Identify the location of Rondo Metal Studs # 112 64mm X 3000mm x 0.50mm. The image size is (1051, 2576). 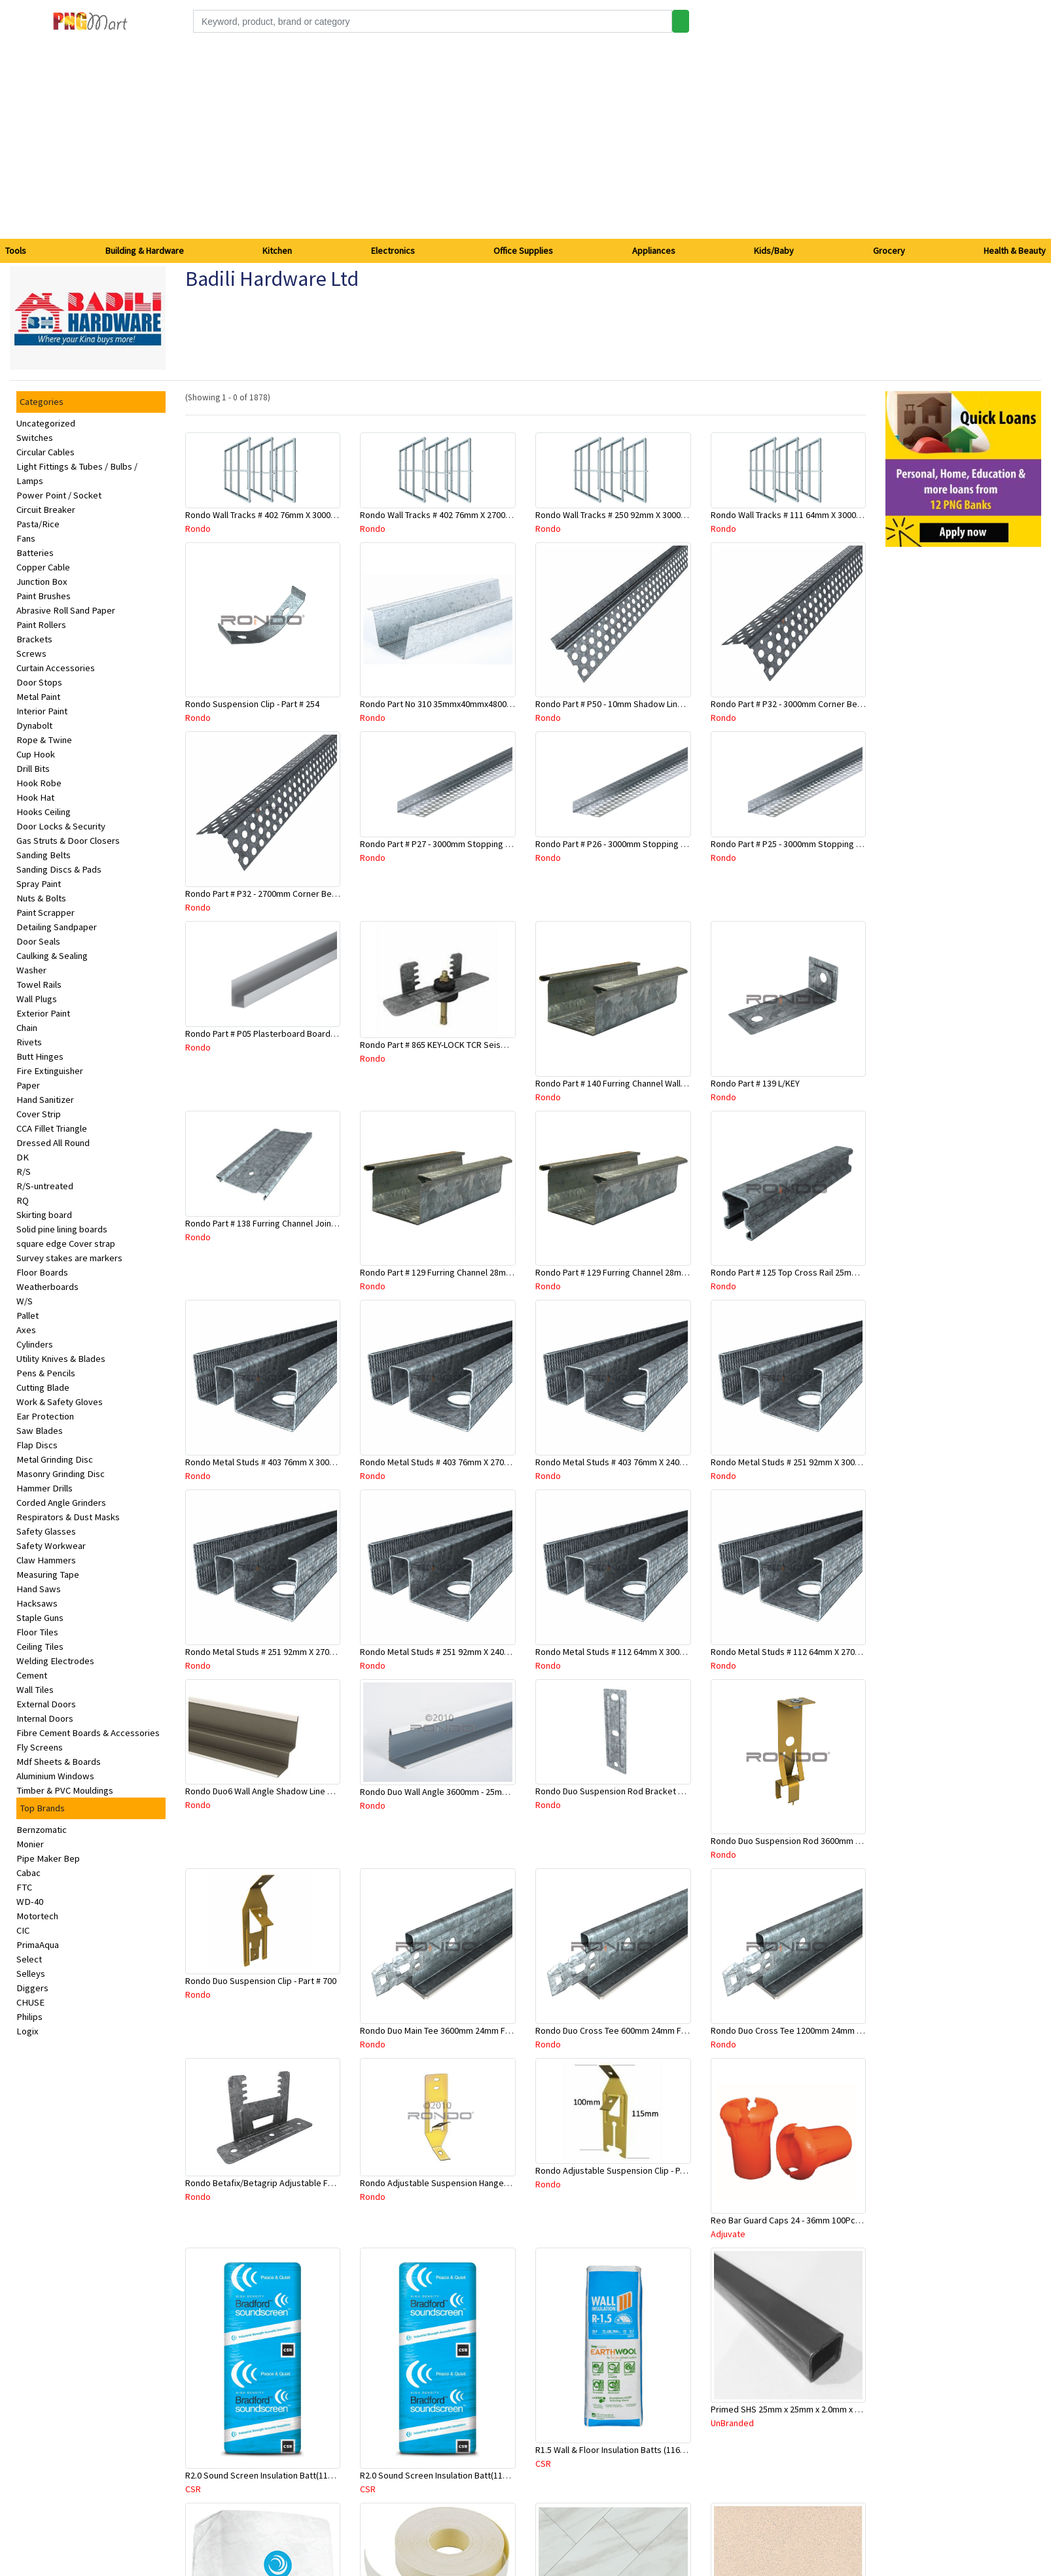
(635, 1652).